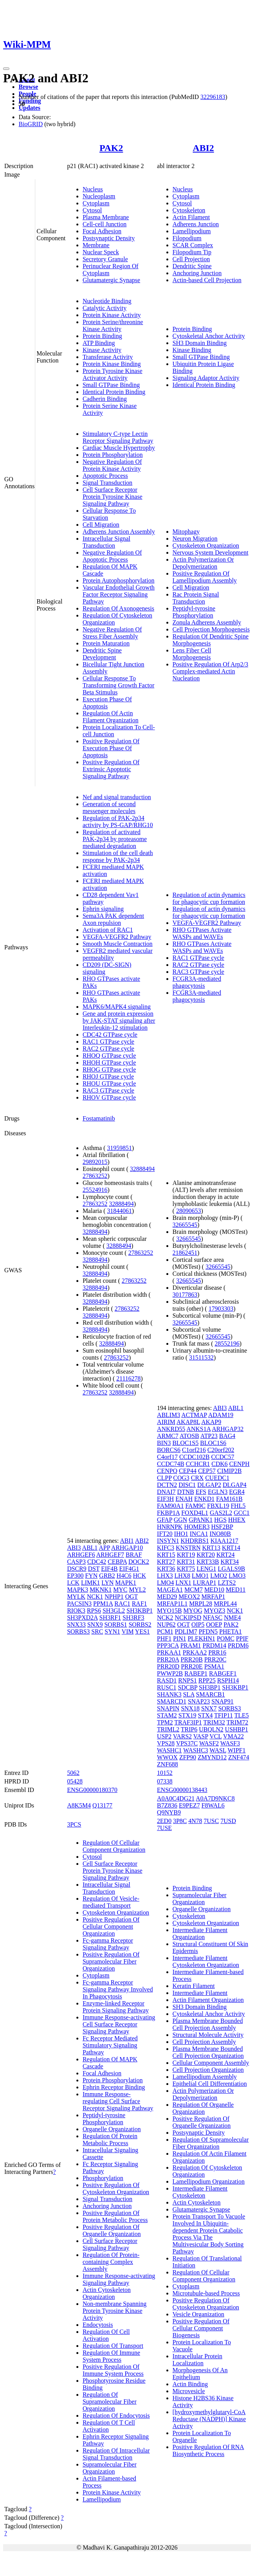 The height and width of the screenshot is (2576, 254). I want to click on [hydroxymethylglutaryl-CoA Reductase (NADPH)] Kinase Activity, so click(209, 2419).